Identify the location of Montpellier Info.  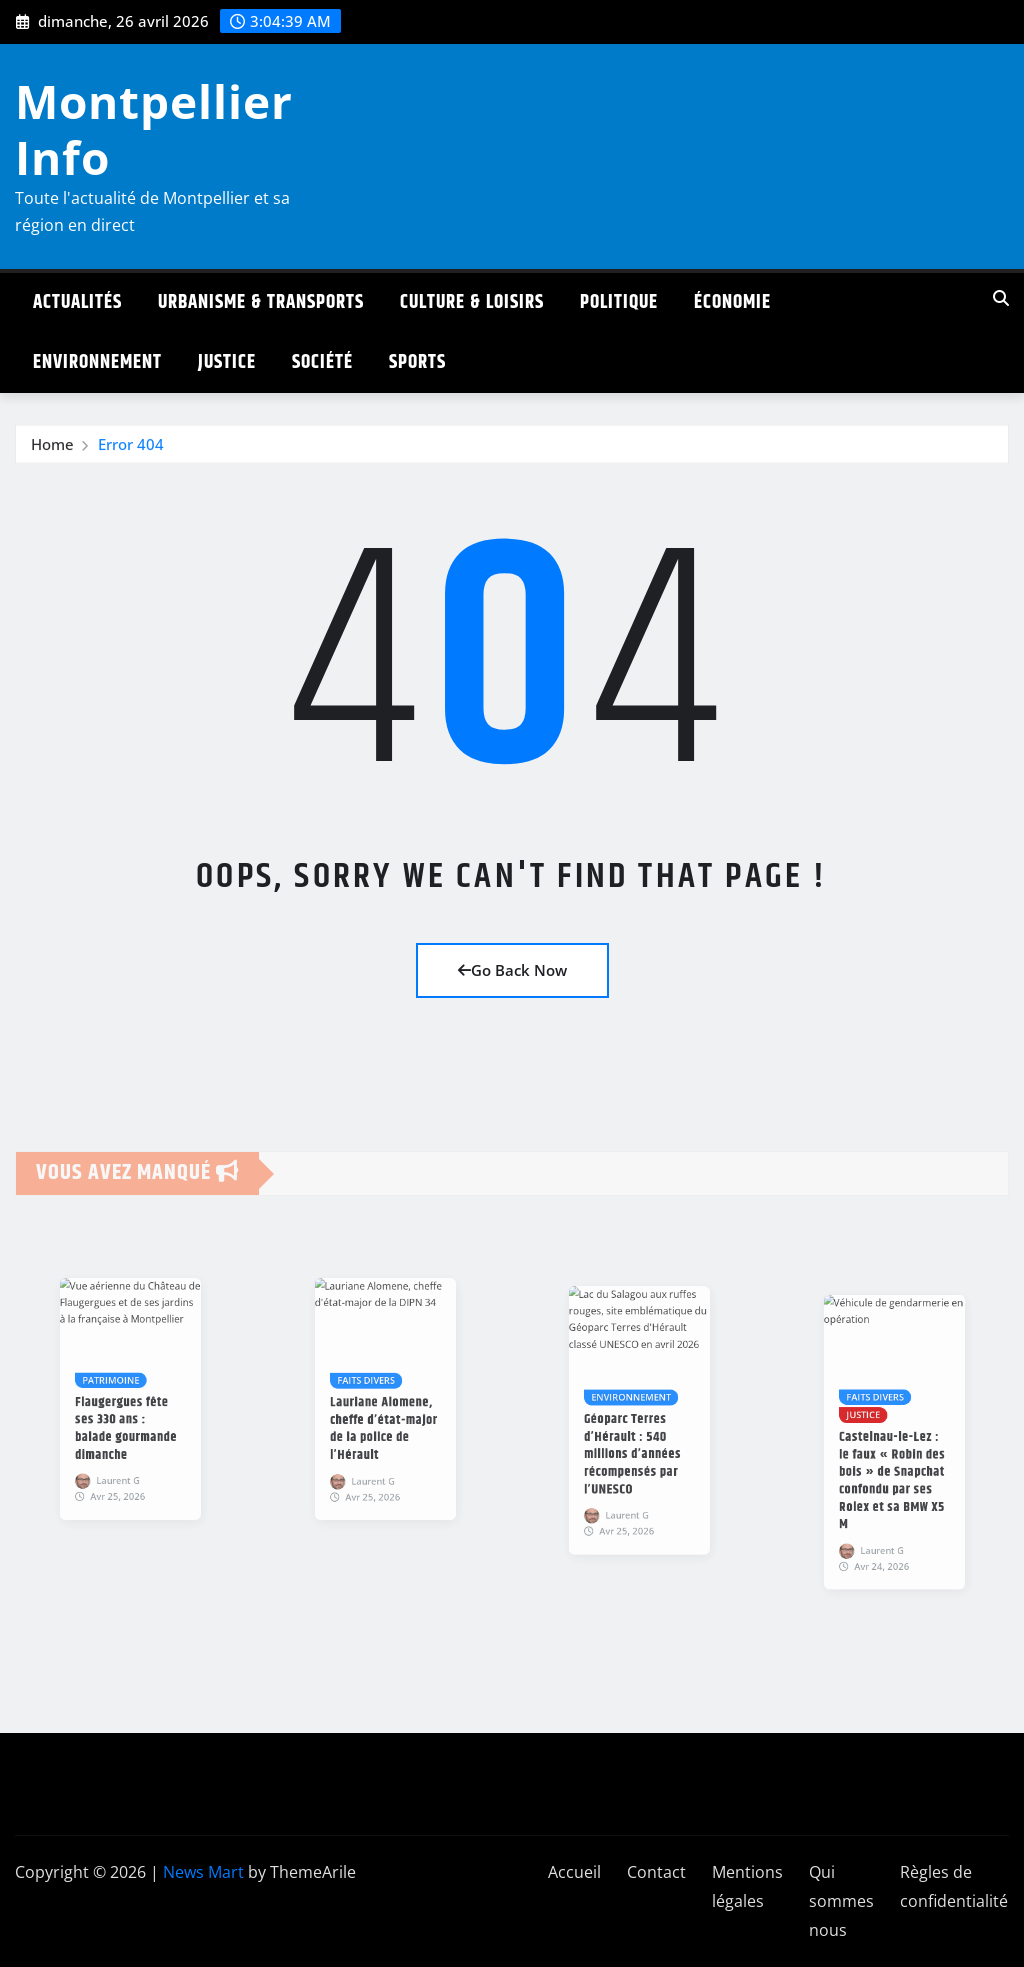
(154, 128).